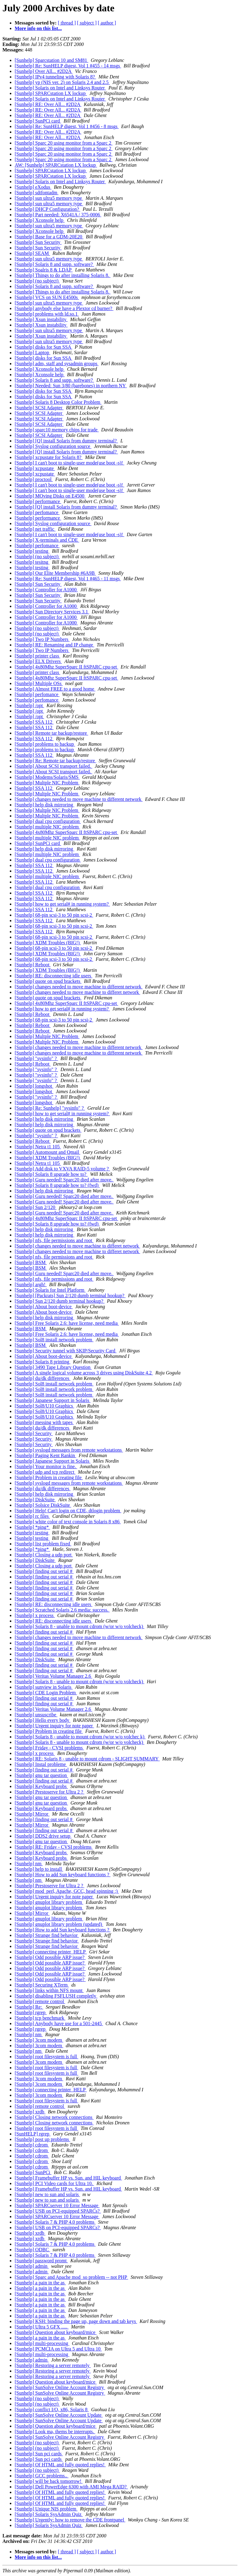 The image size is (240, 2576). I want to click on [Sunhelp] anybody else have a Plextor cd burner?, so click(64, 308).